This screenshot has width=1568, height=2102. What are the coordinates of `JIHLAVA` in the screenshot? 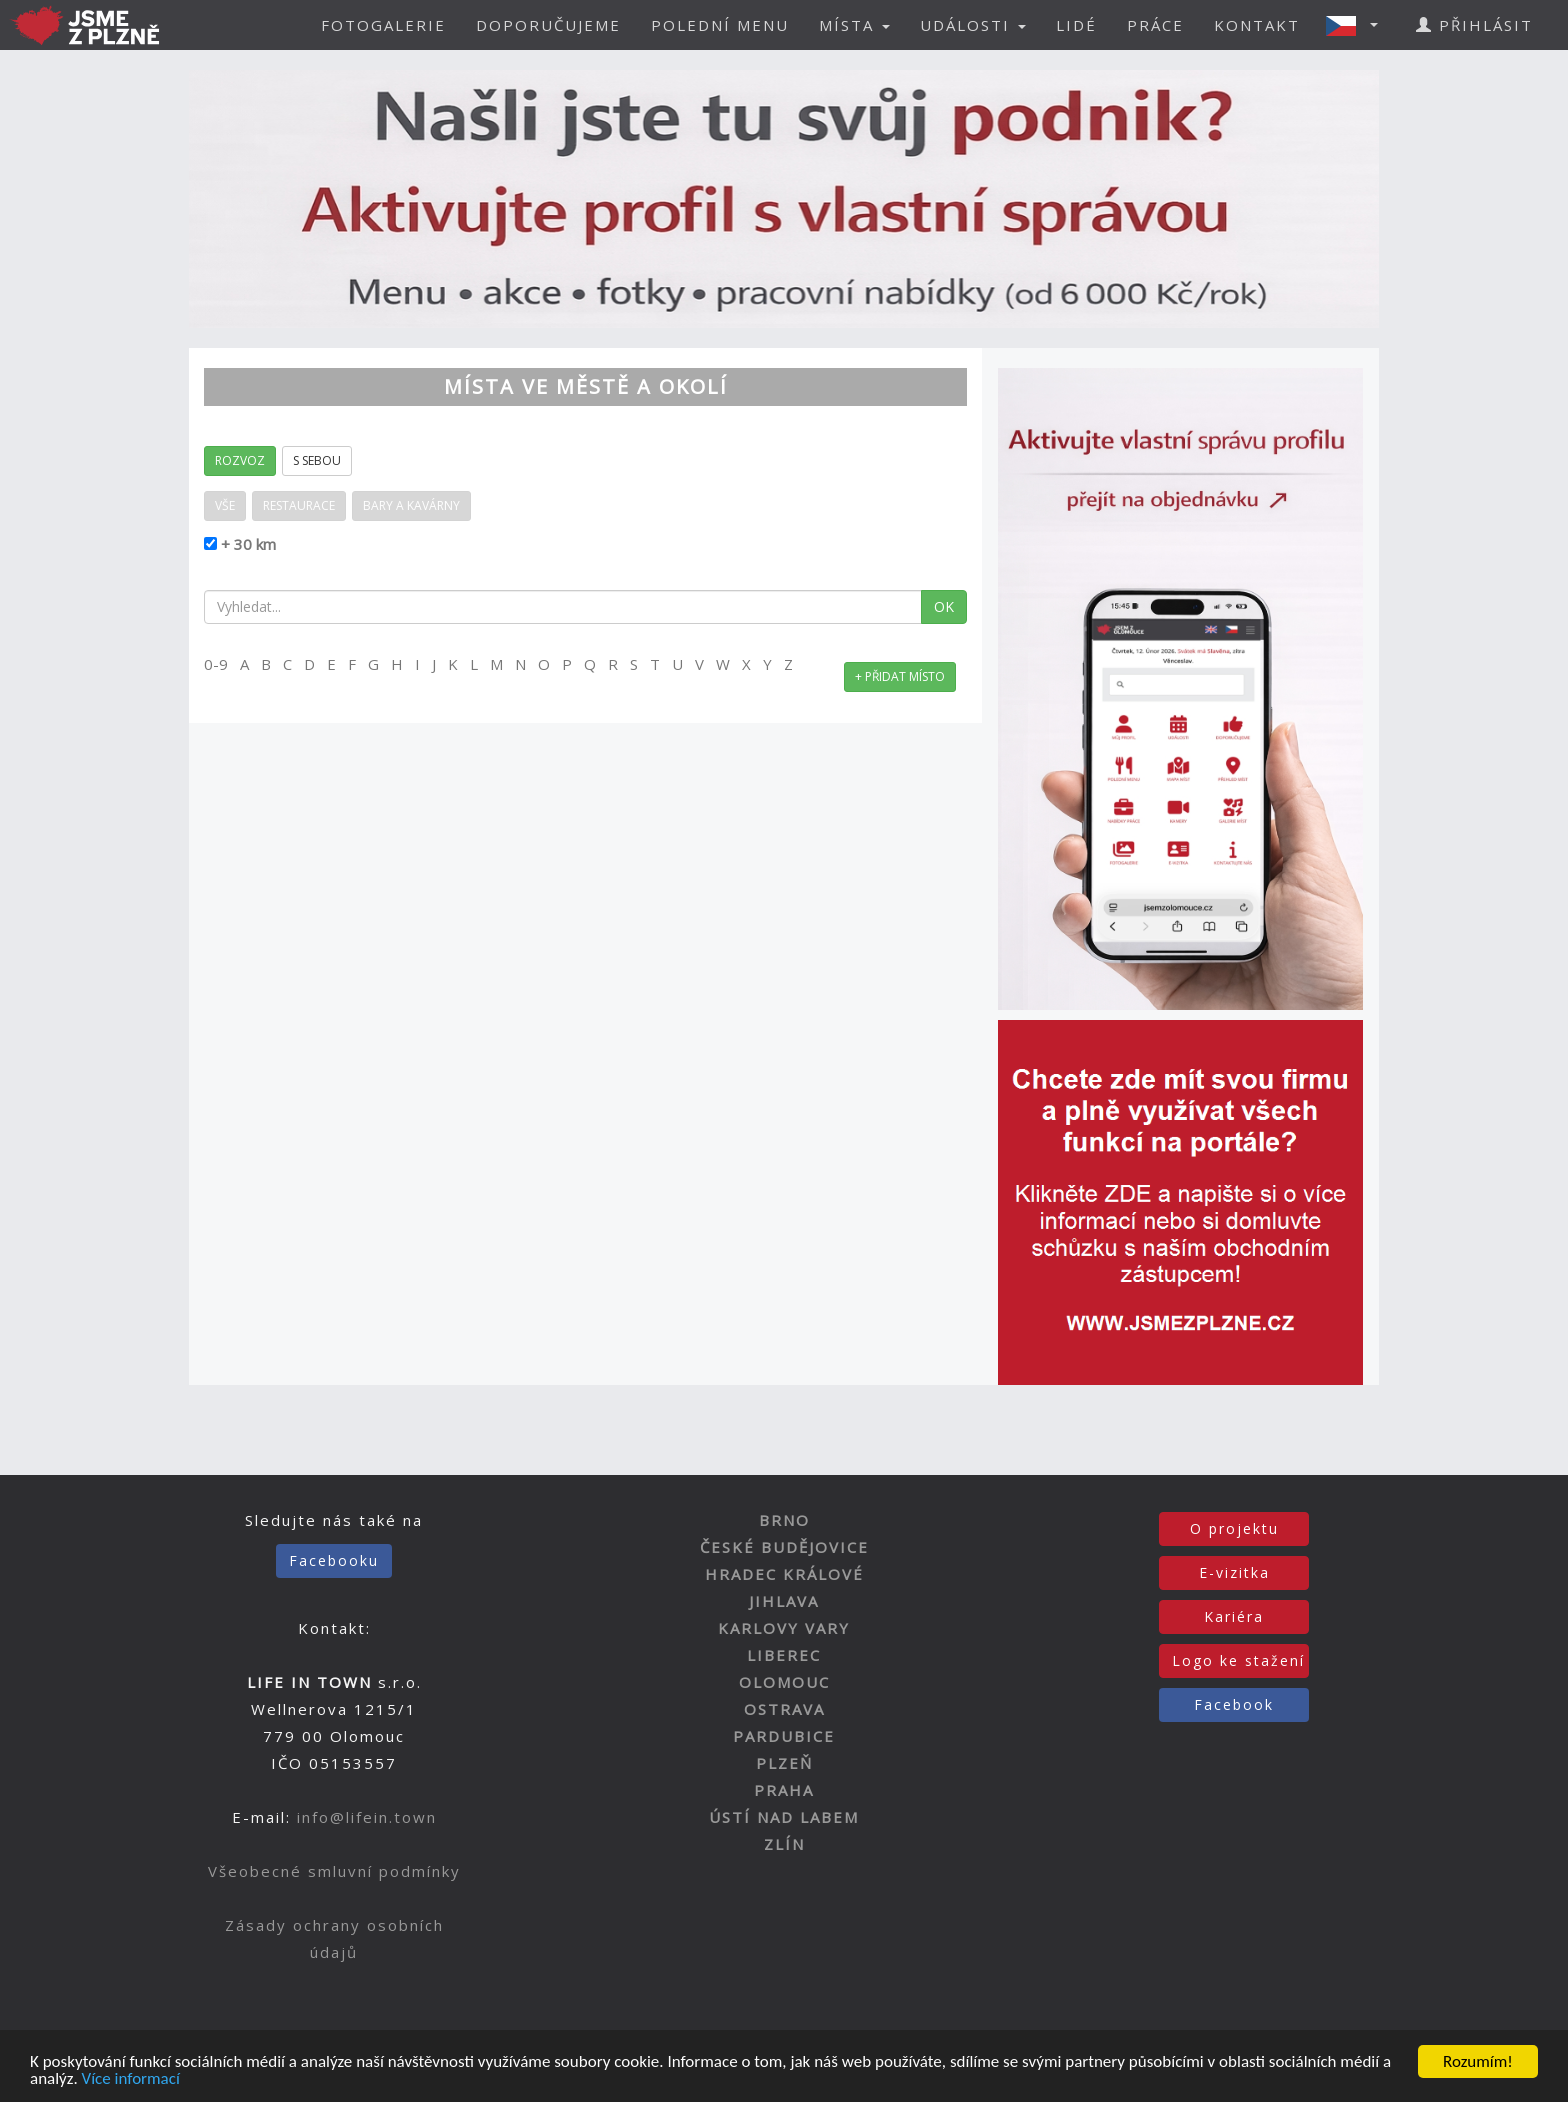 It's located at (784, 1601).